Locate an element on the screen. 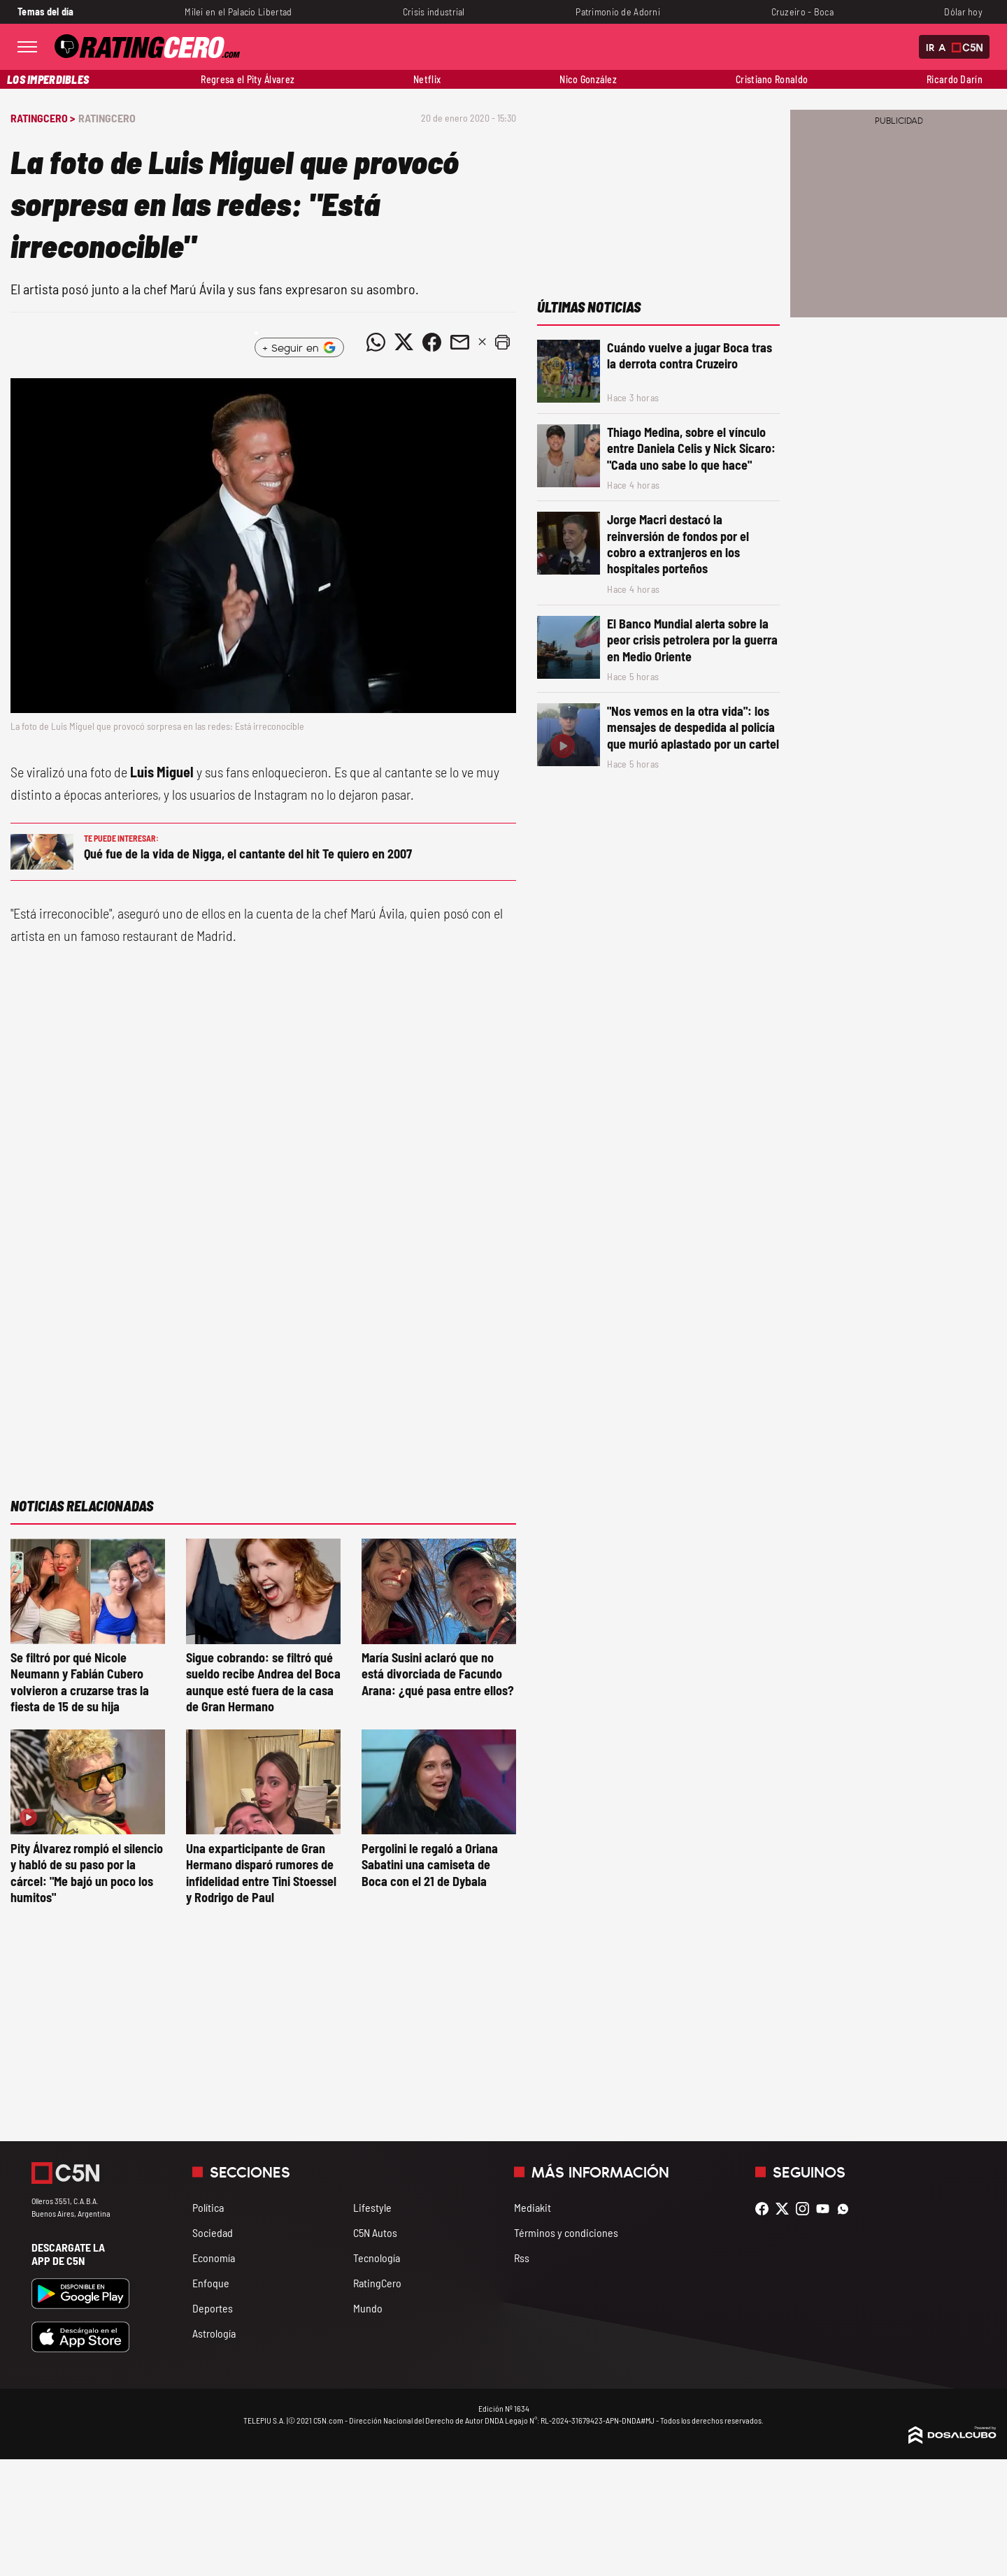 The height and width of the screenshot is (2576, 1007). RatingCero is located at coordinates (107, 117).